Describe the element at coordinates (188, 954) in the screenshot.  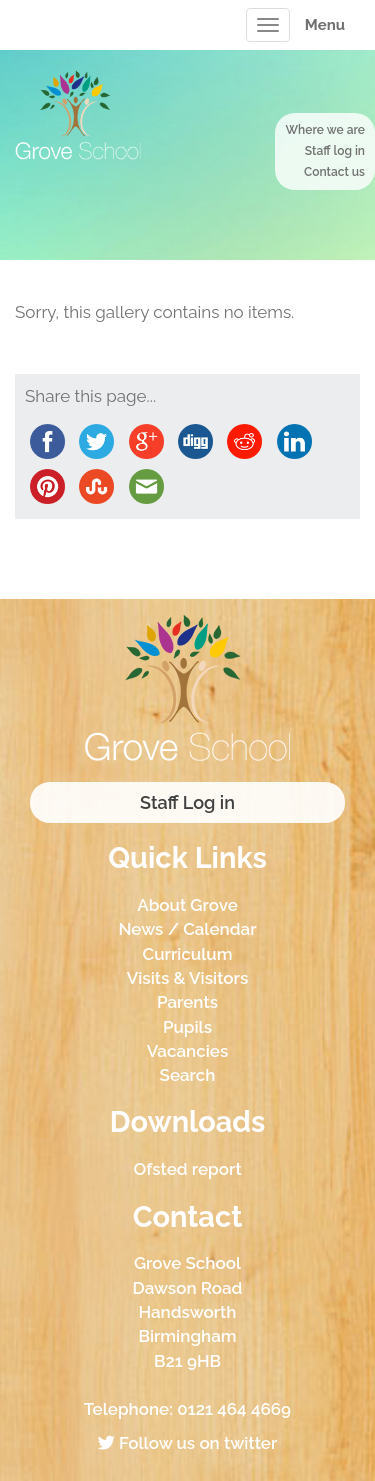
I see `Curriculum` at that location.